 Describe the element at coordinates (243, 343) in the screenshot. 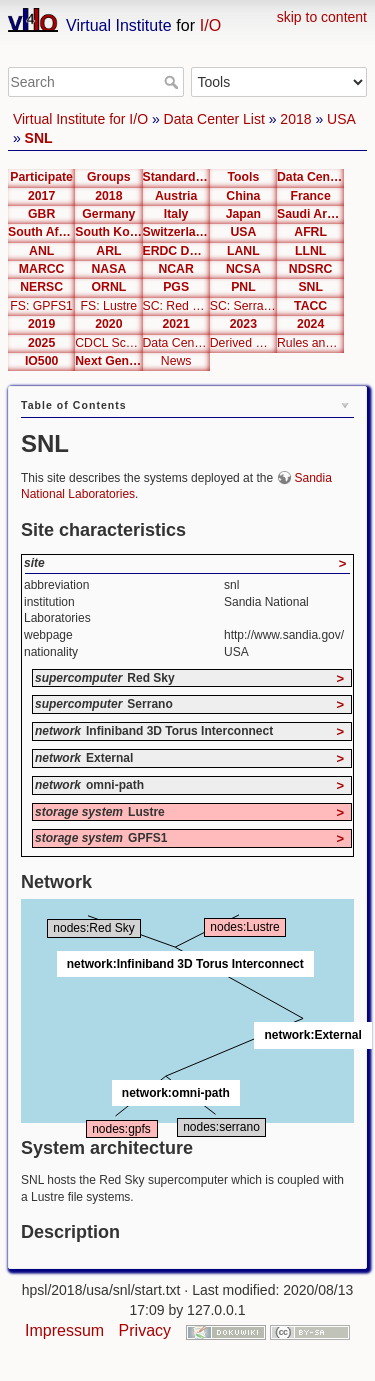

I see `Derived Metrics` at that location.